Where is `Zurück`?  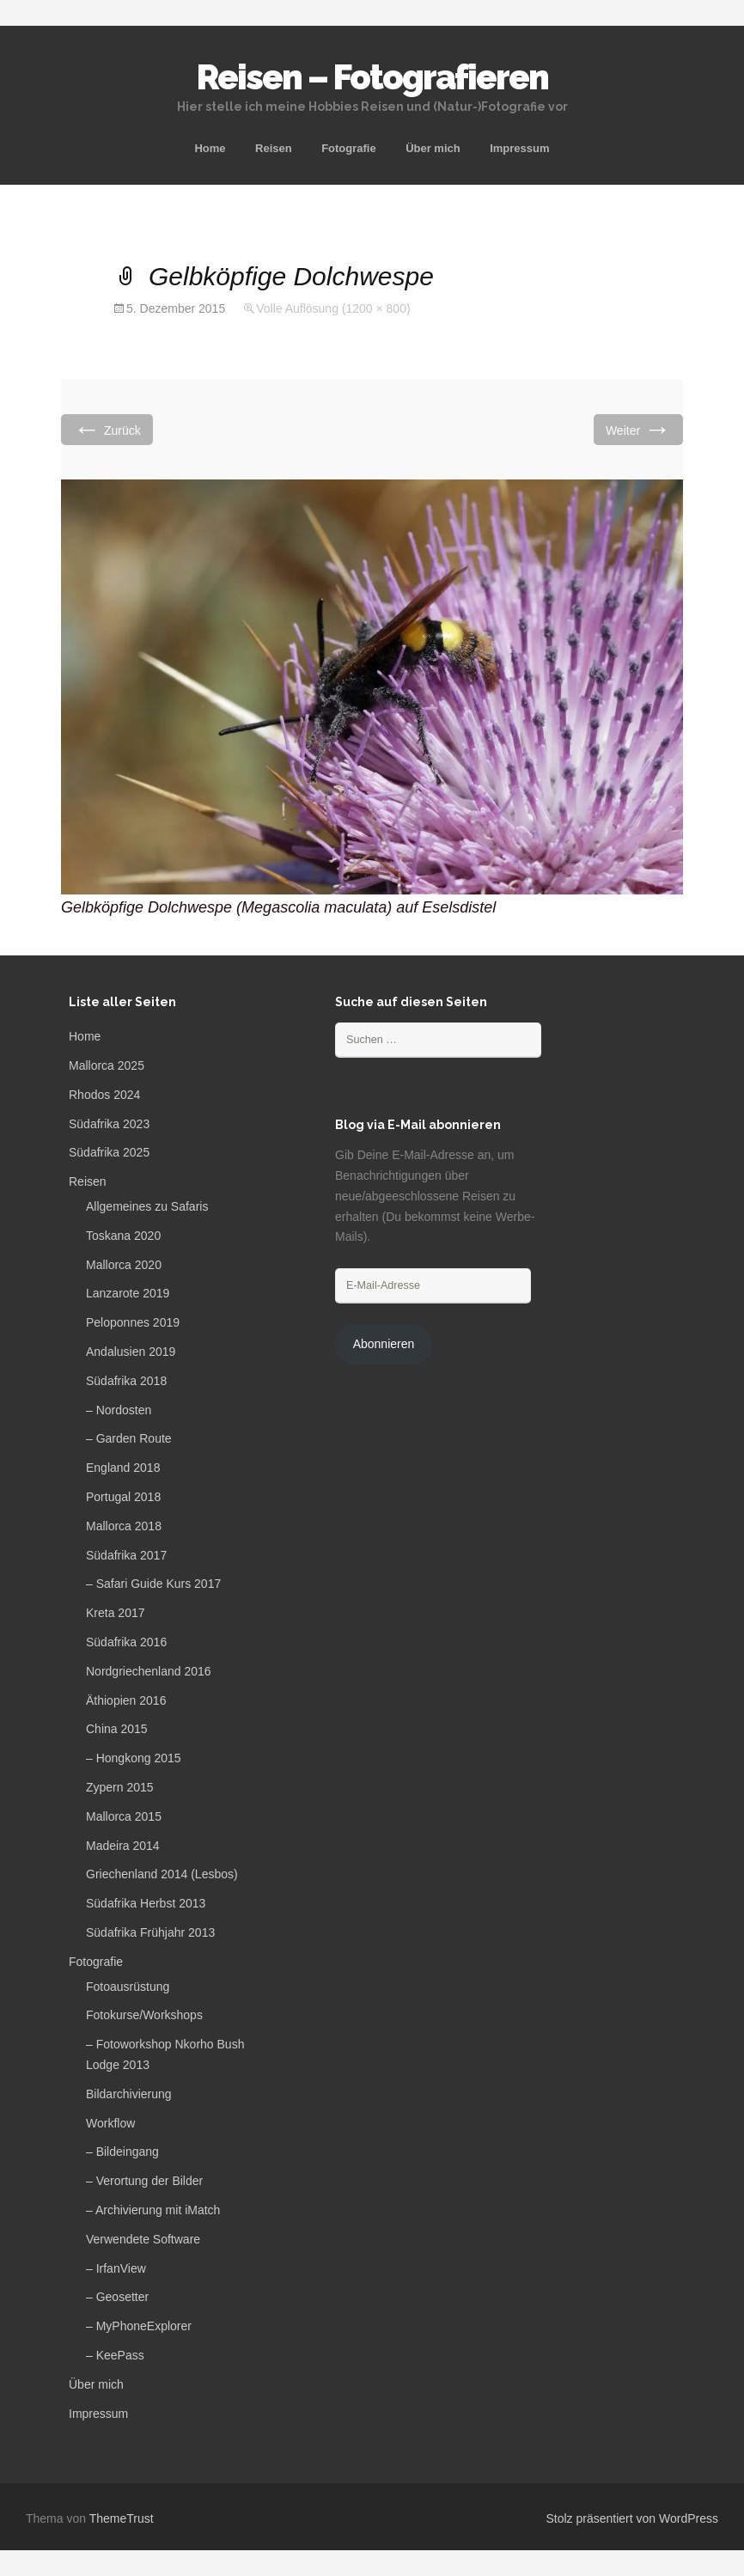 Zurück is located at coordinates (107, 429).